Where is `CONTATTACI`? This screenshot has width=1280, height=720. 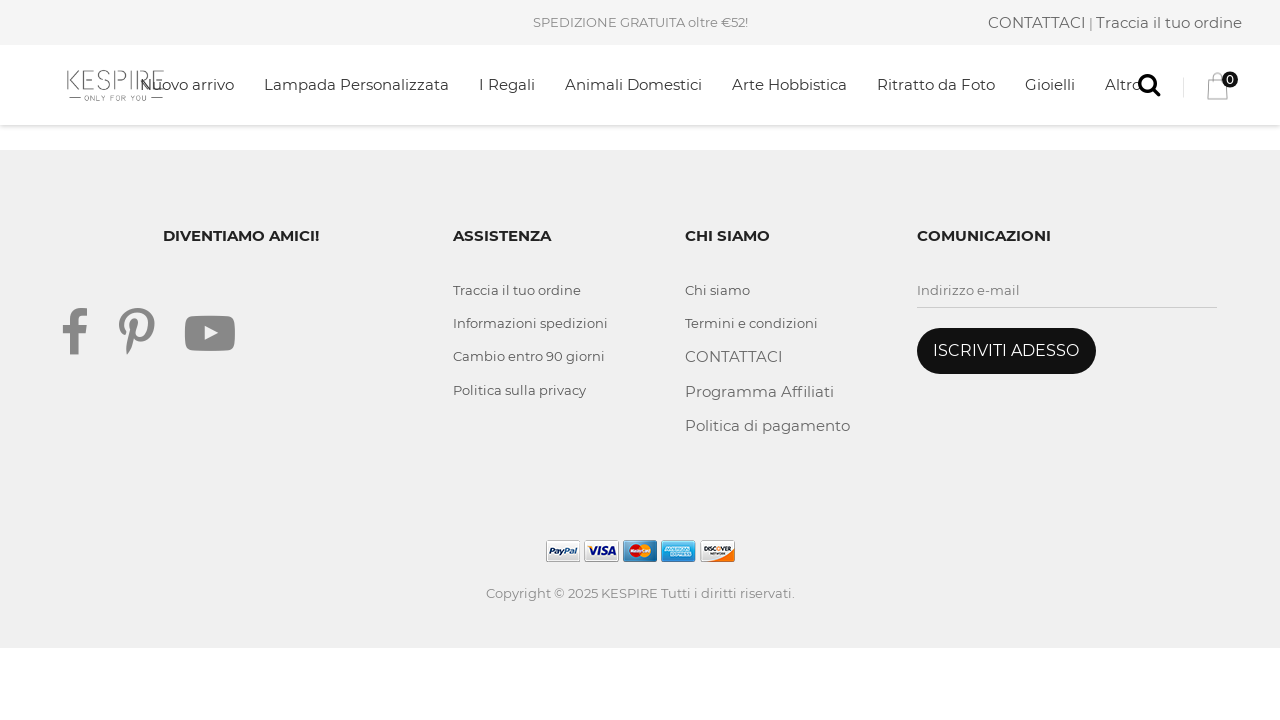 CONTATTACI is located at coordinates (1037, 22).